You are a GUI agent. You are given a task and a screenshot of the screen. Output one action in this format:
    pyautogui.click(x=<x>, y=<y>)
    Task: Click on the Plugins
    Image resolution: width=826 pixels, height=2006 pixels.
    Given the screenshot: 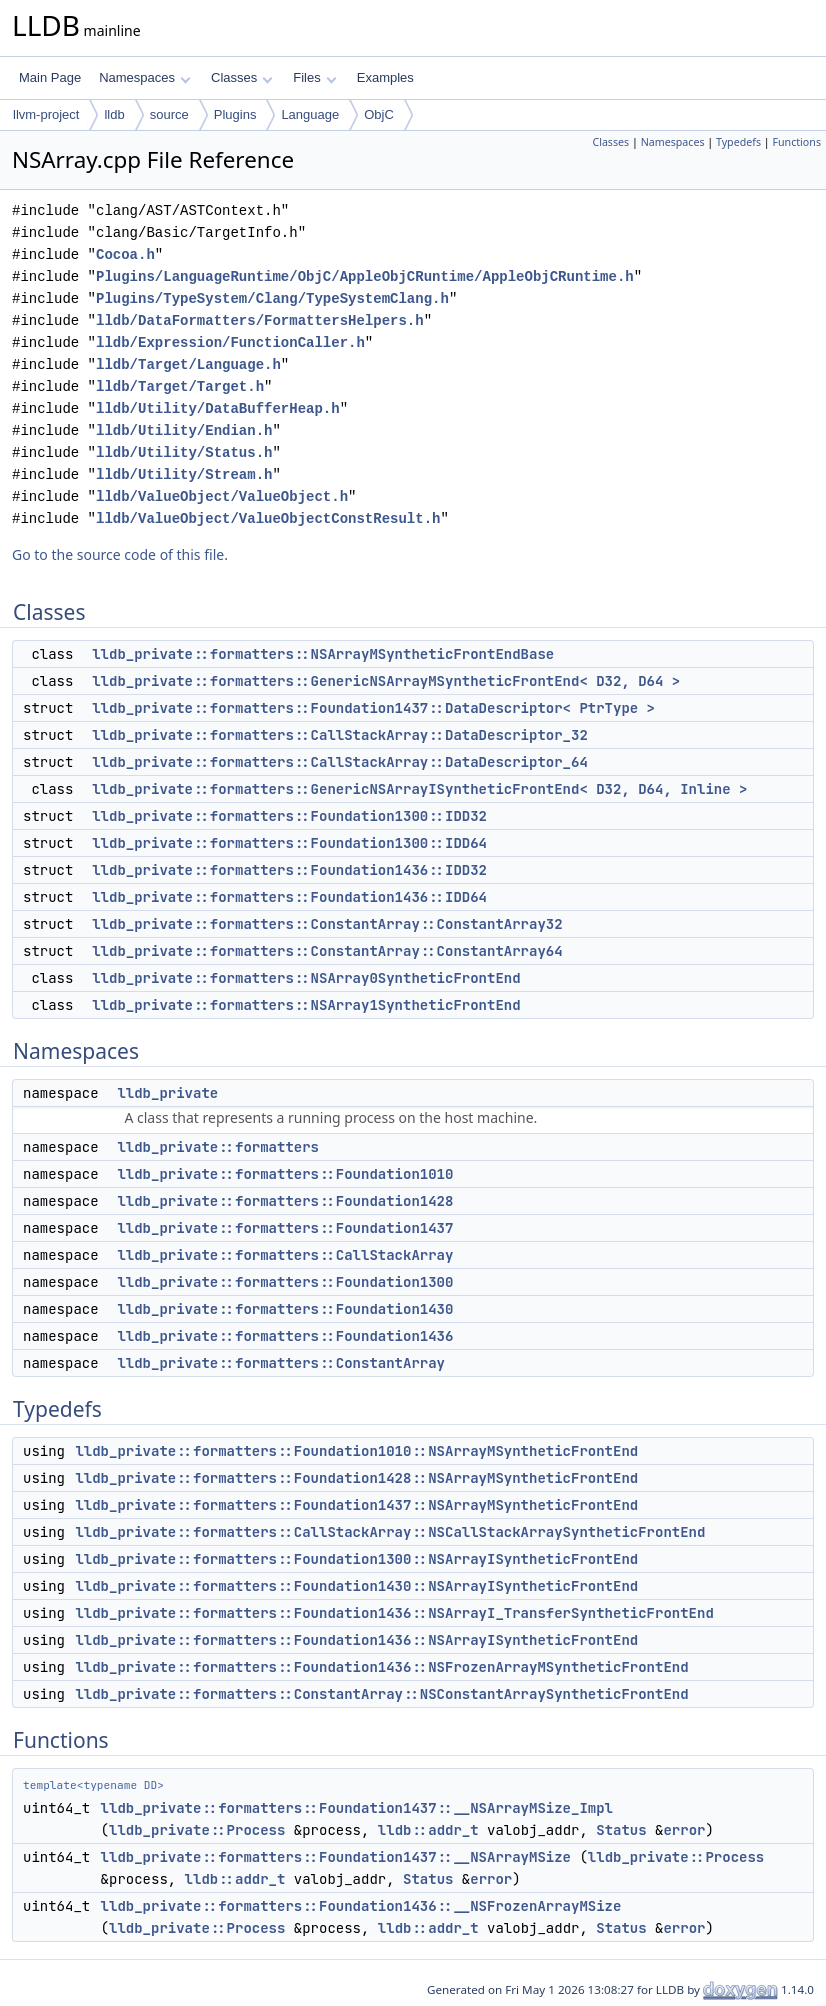 What is the action you would take?
    pyautogui.click(x=235, y=114)
    